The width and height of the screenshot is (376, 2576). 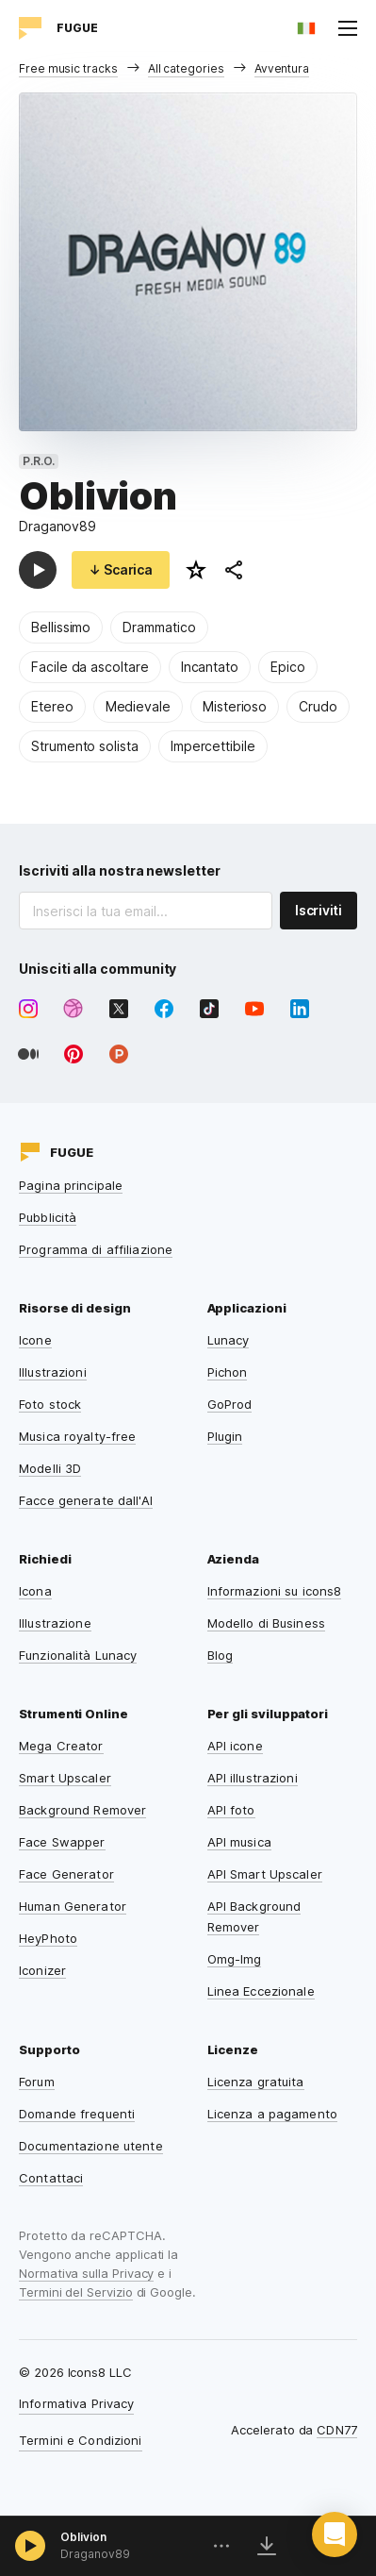 What do you see at coordinates (318, 910) in the screenshot?
I see `Iscriviti` at bounding box center [318, 910].